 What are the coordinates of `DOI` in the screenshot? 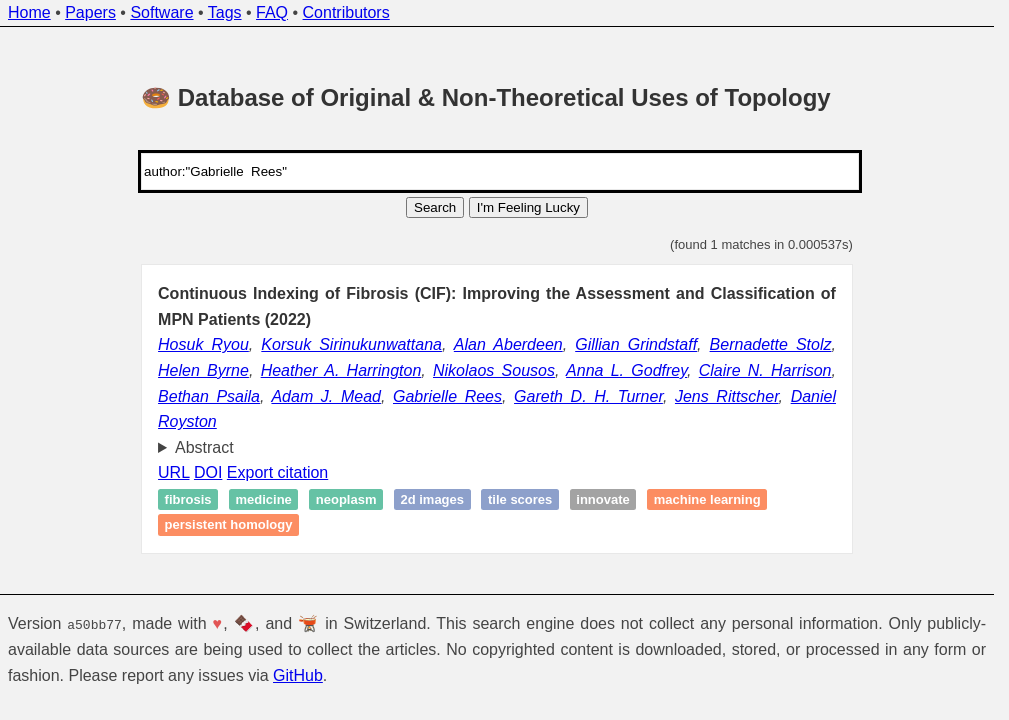 It's located at (208, 472).